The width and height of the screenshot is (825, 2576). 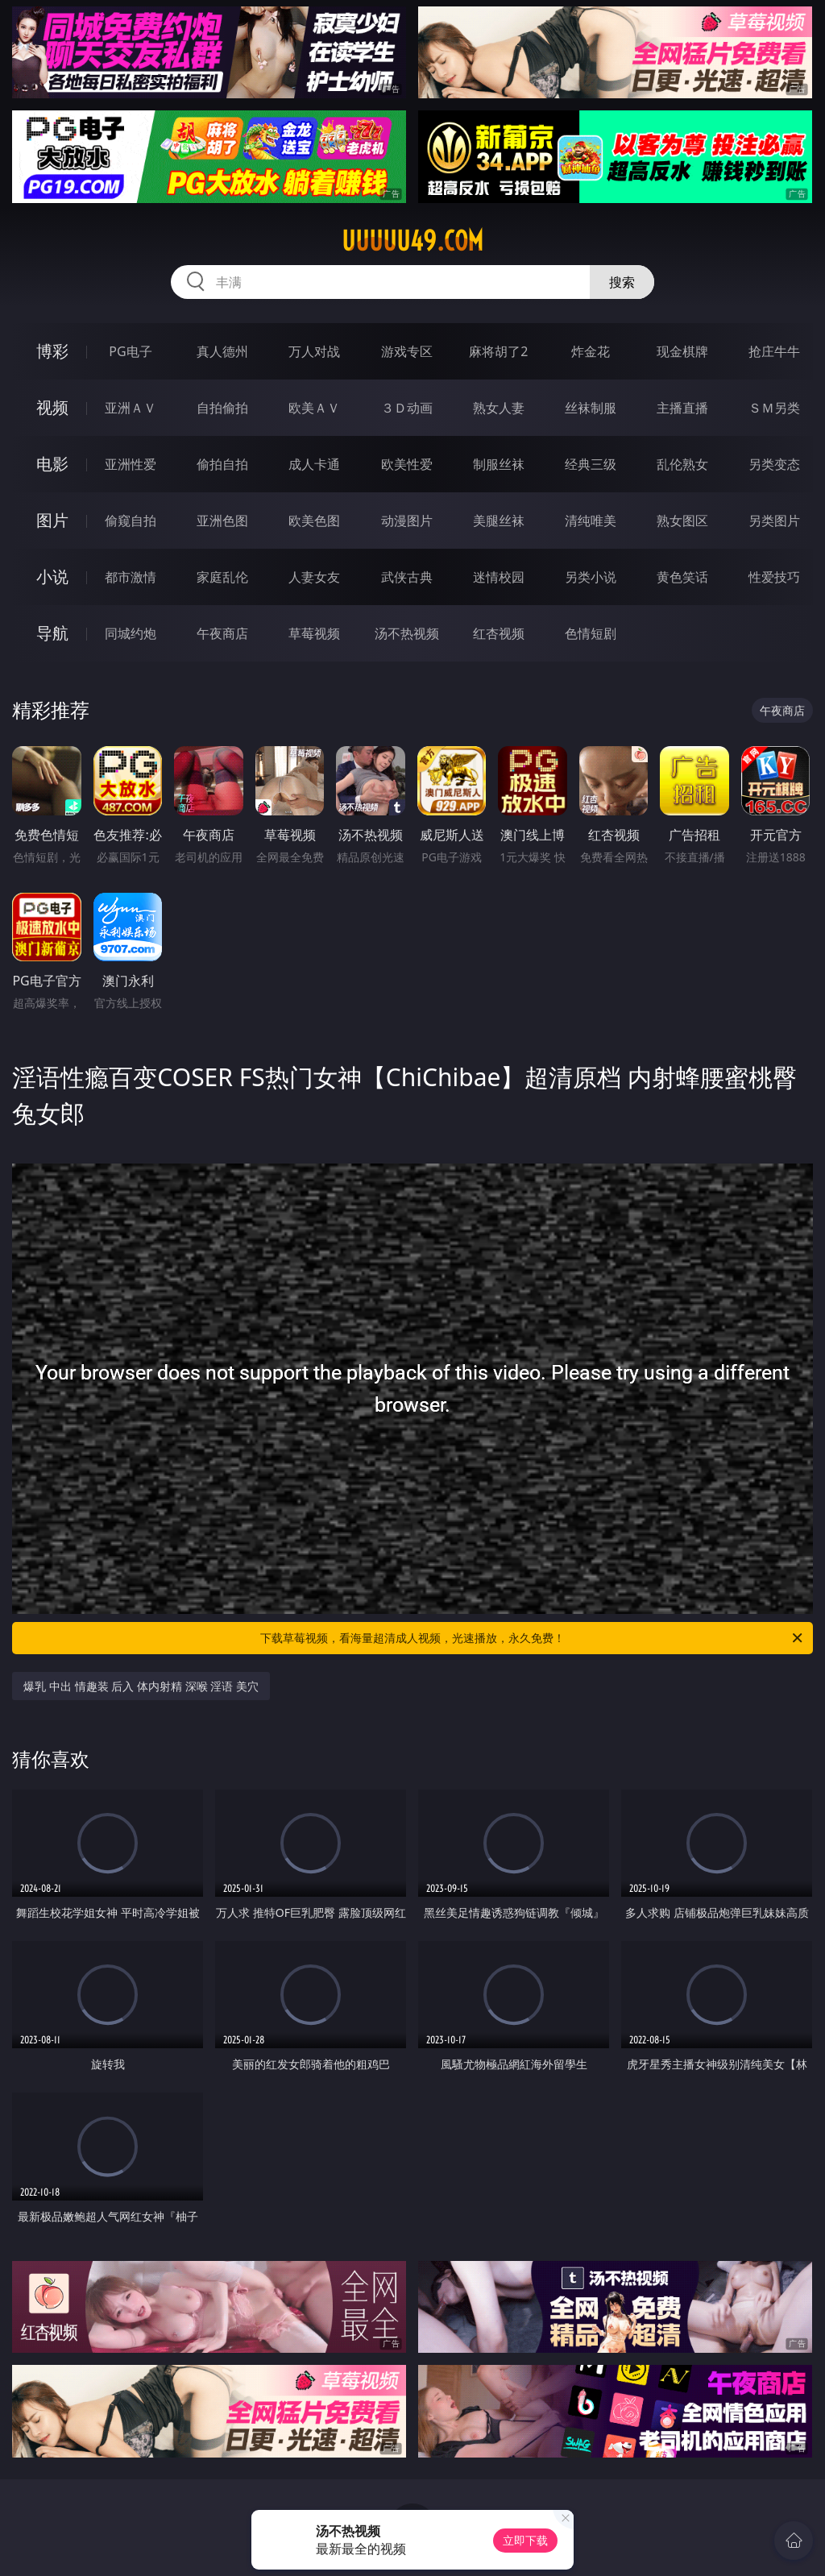 I want to click on ＳＭ另类, so click(x=774, y=408).